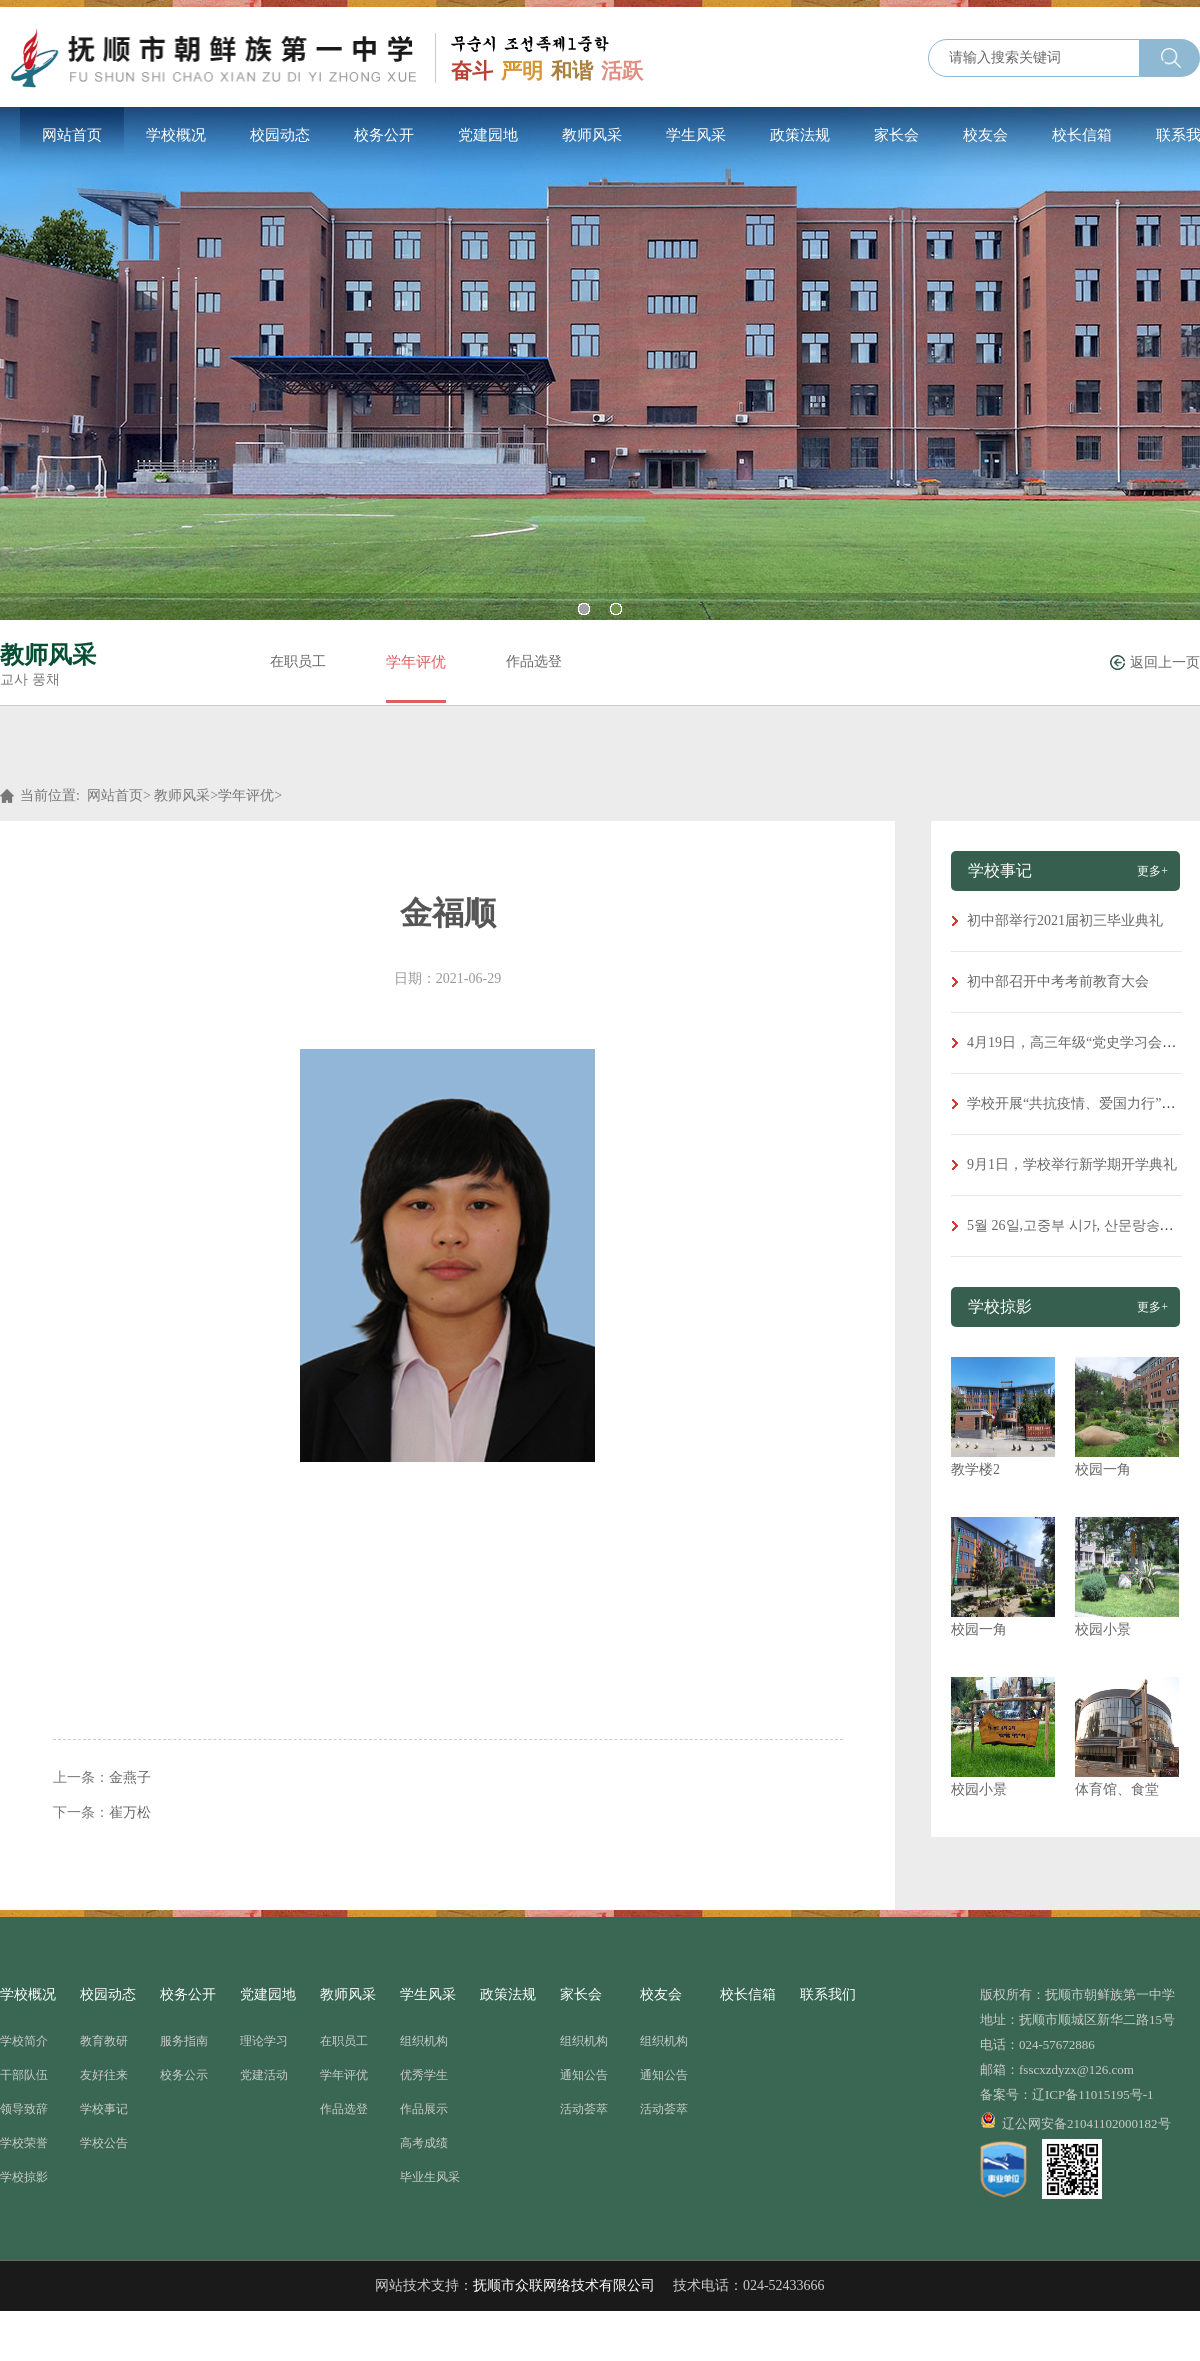 The height and width of the screenshot is (2361, 1200). I want to click on 在职员工, so click(298, 661).